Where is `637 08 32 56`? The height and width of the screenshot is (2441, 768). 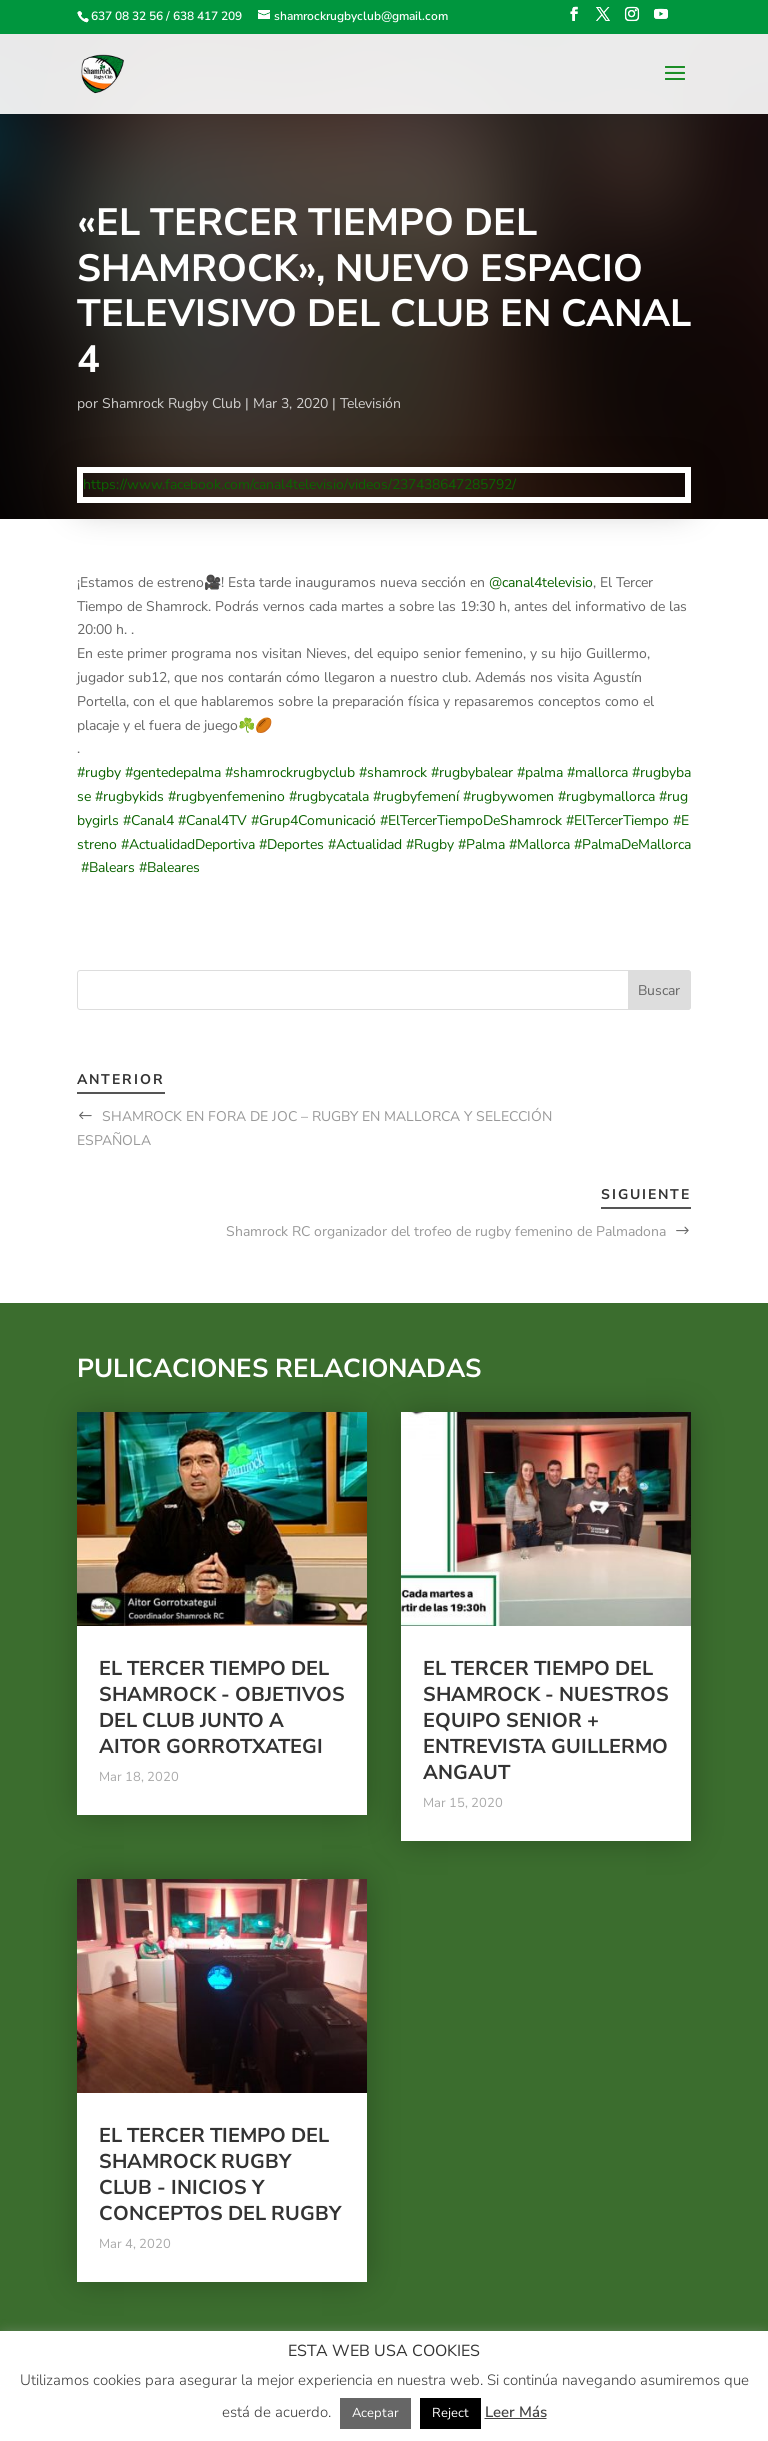
637 08 32 56 is located at coordinates (127, 16).